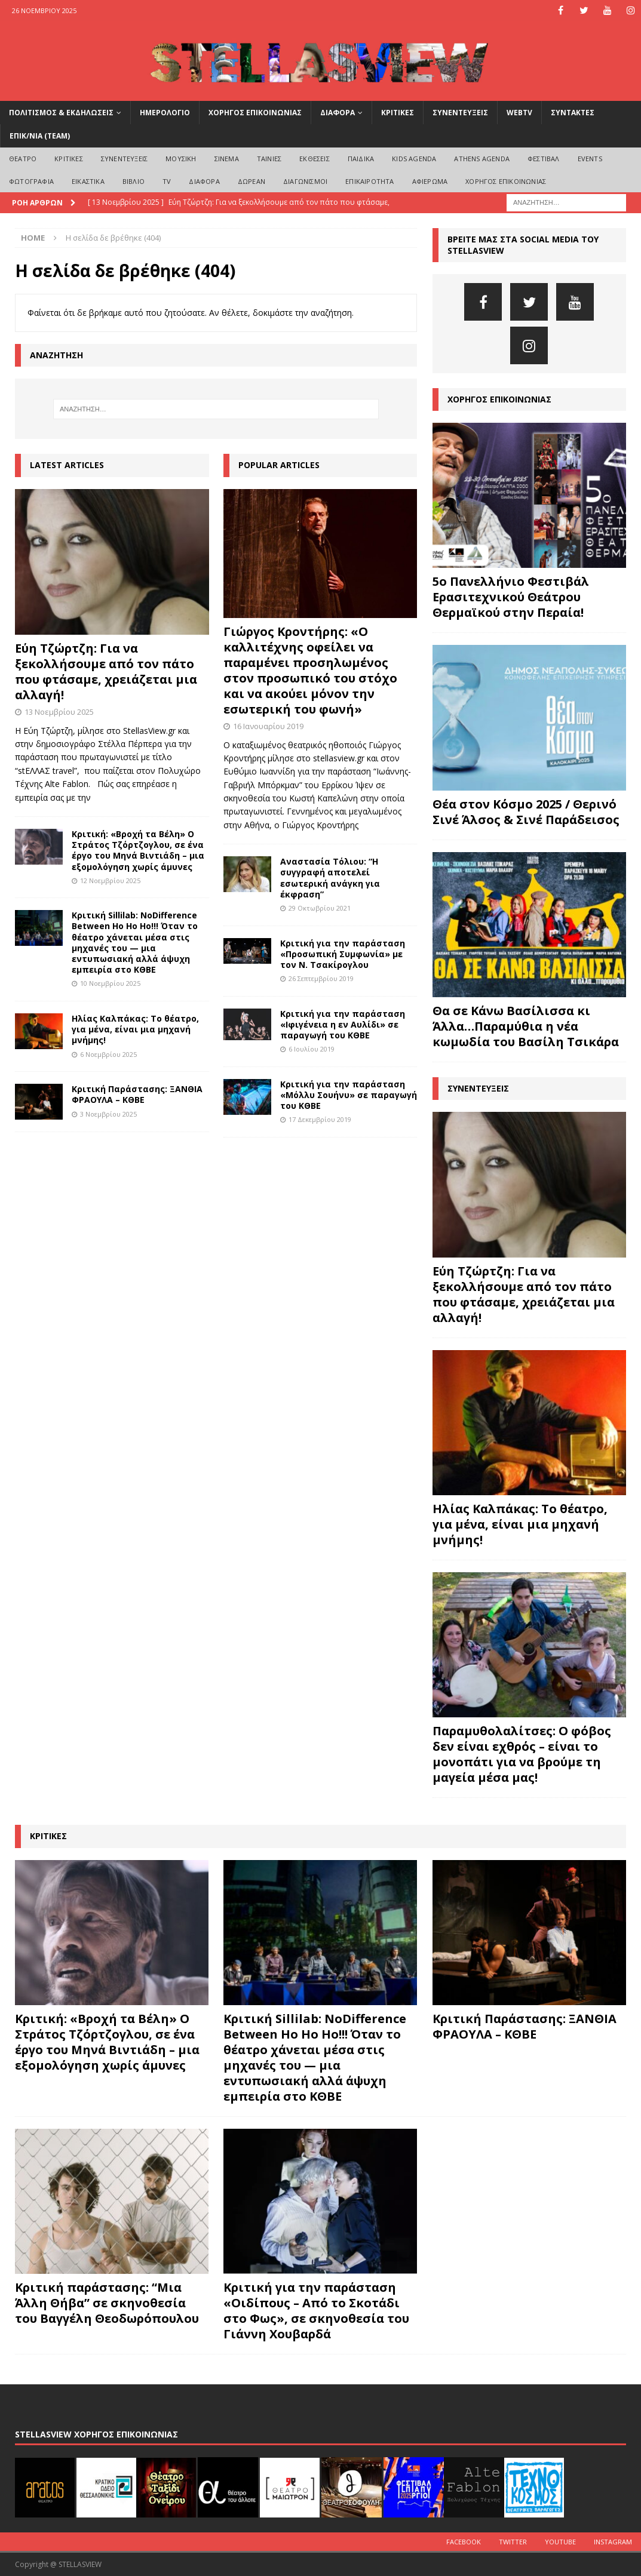 This screenshot has height=2576, width=641. Describe the element at coordinates (314, 158) in the screenshot. I see `ΕΚΘΕΣΕΙΣ` at that location.